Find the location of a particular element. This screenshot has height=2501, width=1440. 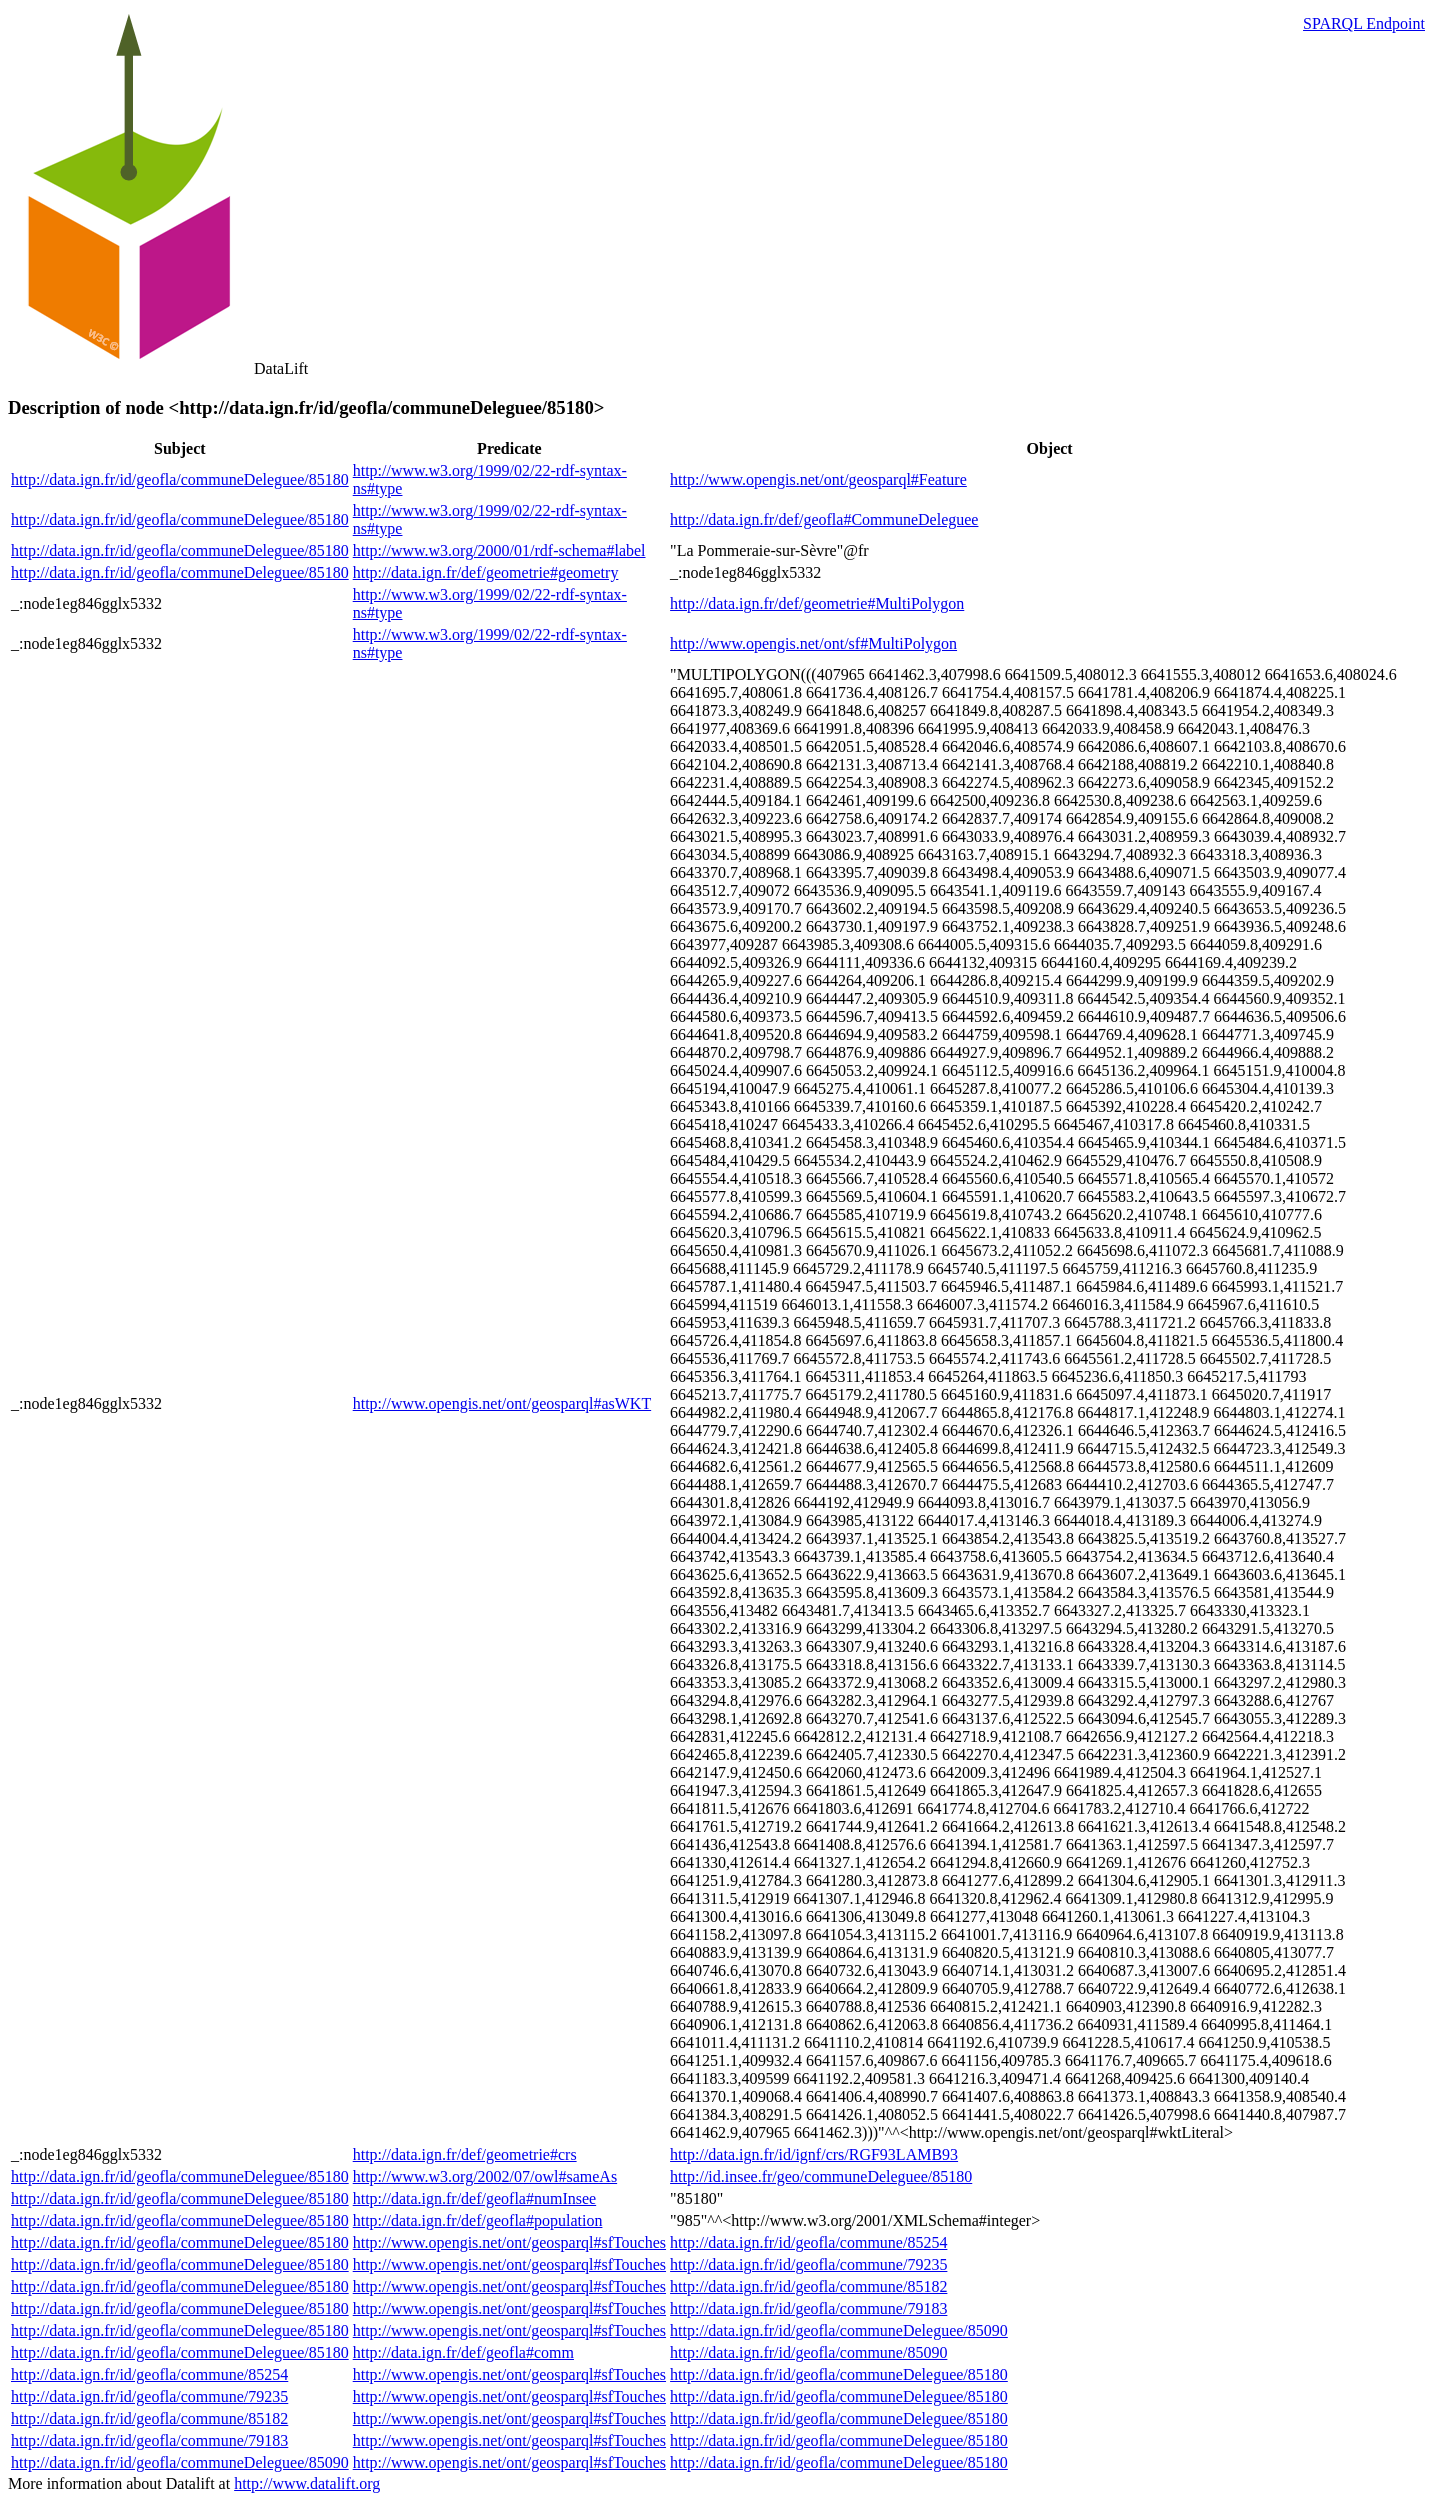

http://data.ign.fr/id/ignf/crs/RGF93LAMB93 is located at coordinates (814, 2154).